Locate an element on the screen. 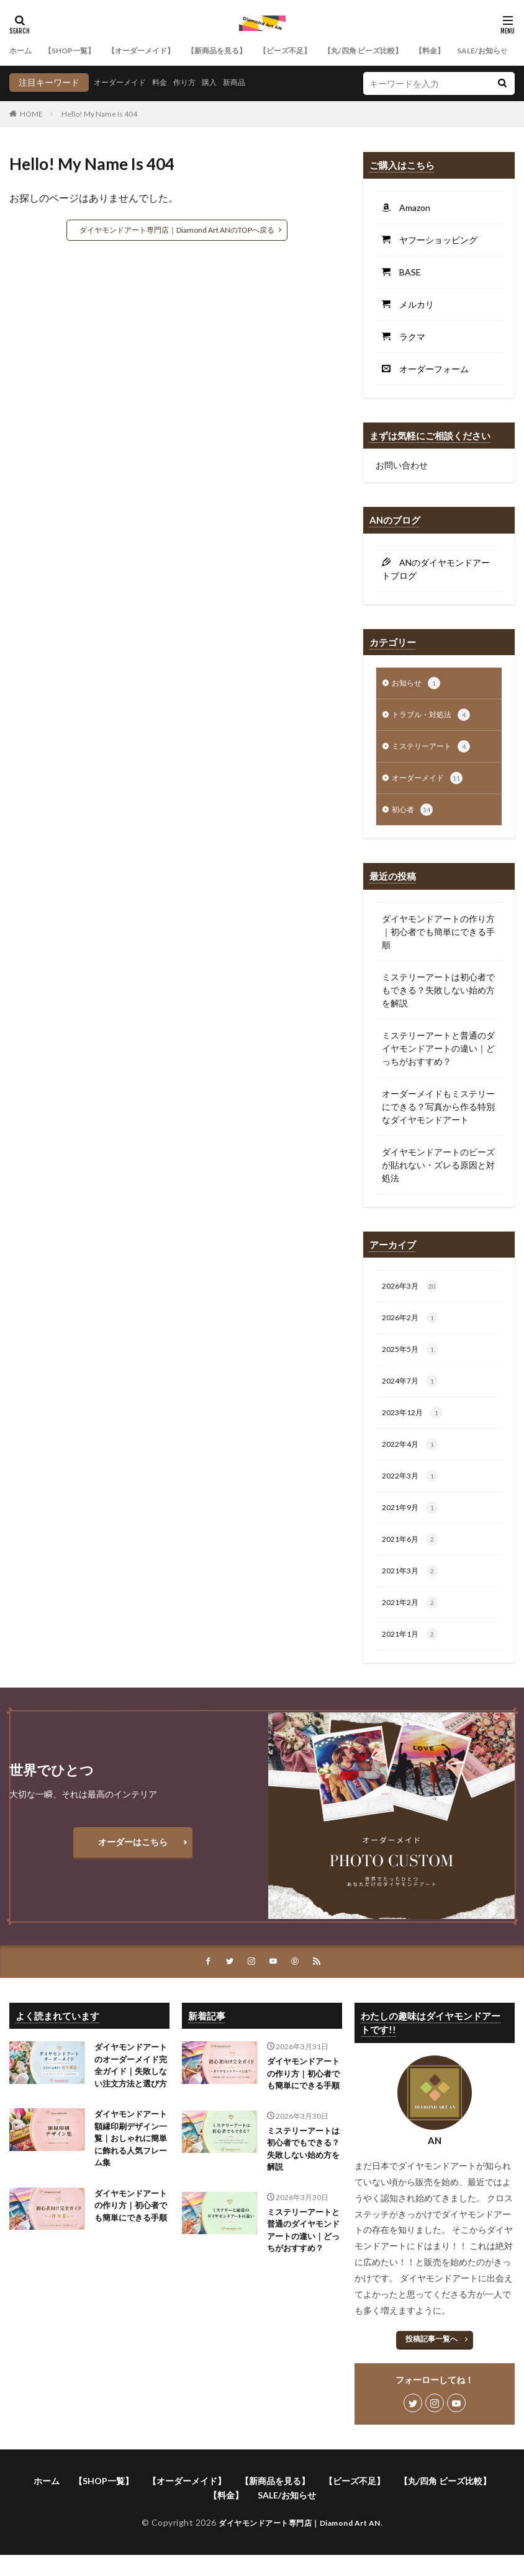 The image size is (524, 2576). ミステリーアートと普通のダイヤモンドアートの違い｜どっちがおすすめ？ is located at coordinates (438, 1054).